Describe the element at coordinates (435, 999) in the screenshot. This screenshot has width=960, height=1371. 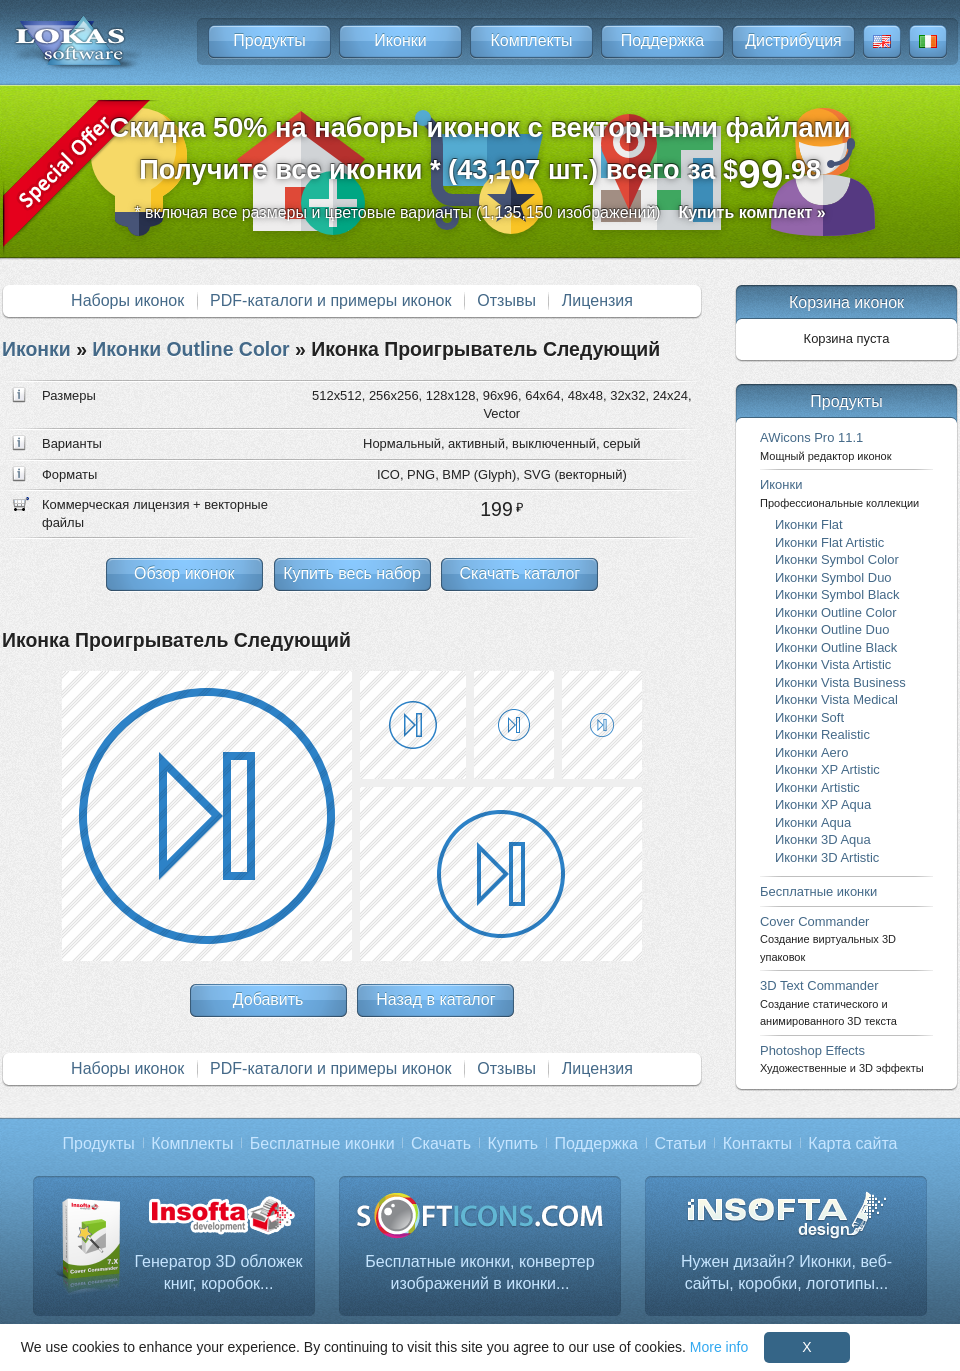
I see `Назад в каталог` at that location.